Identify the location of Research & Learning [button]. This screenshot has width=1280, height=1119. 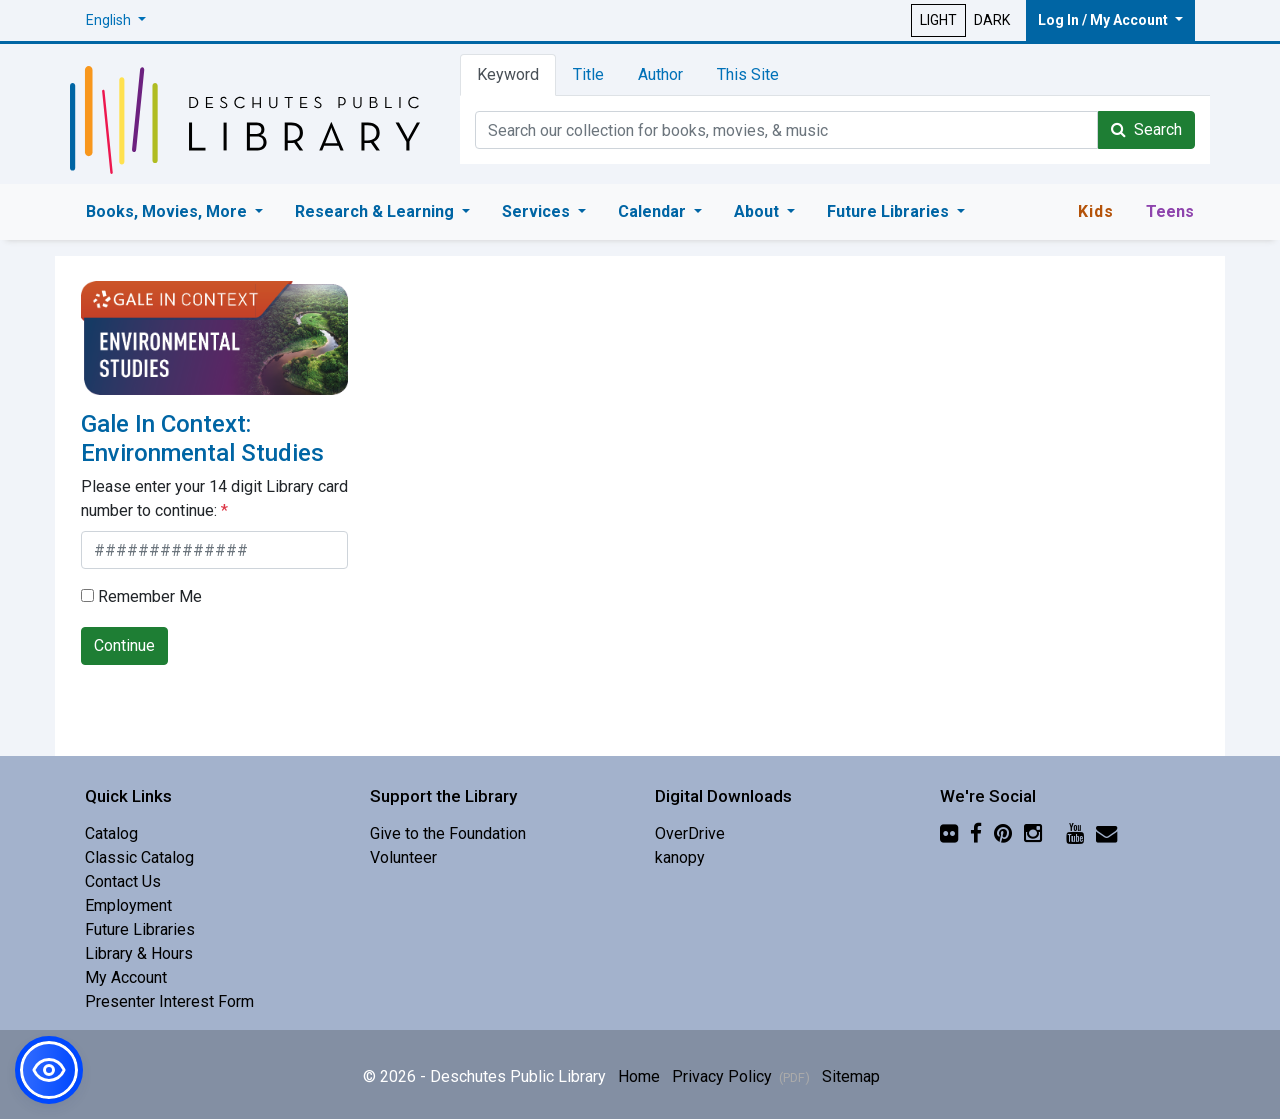
(376, 211).